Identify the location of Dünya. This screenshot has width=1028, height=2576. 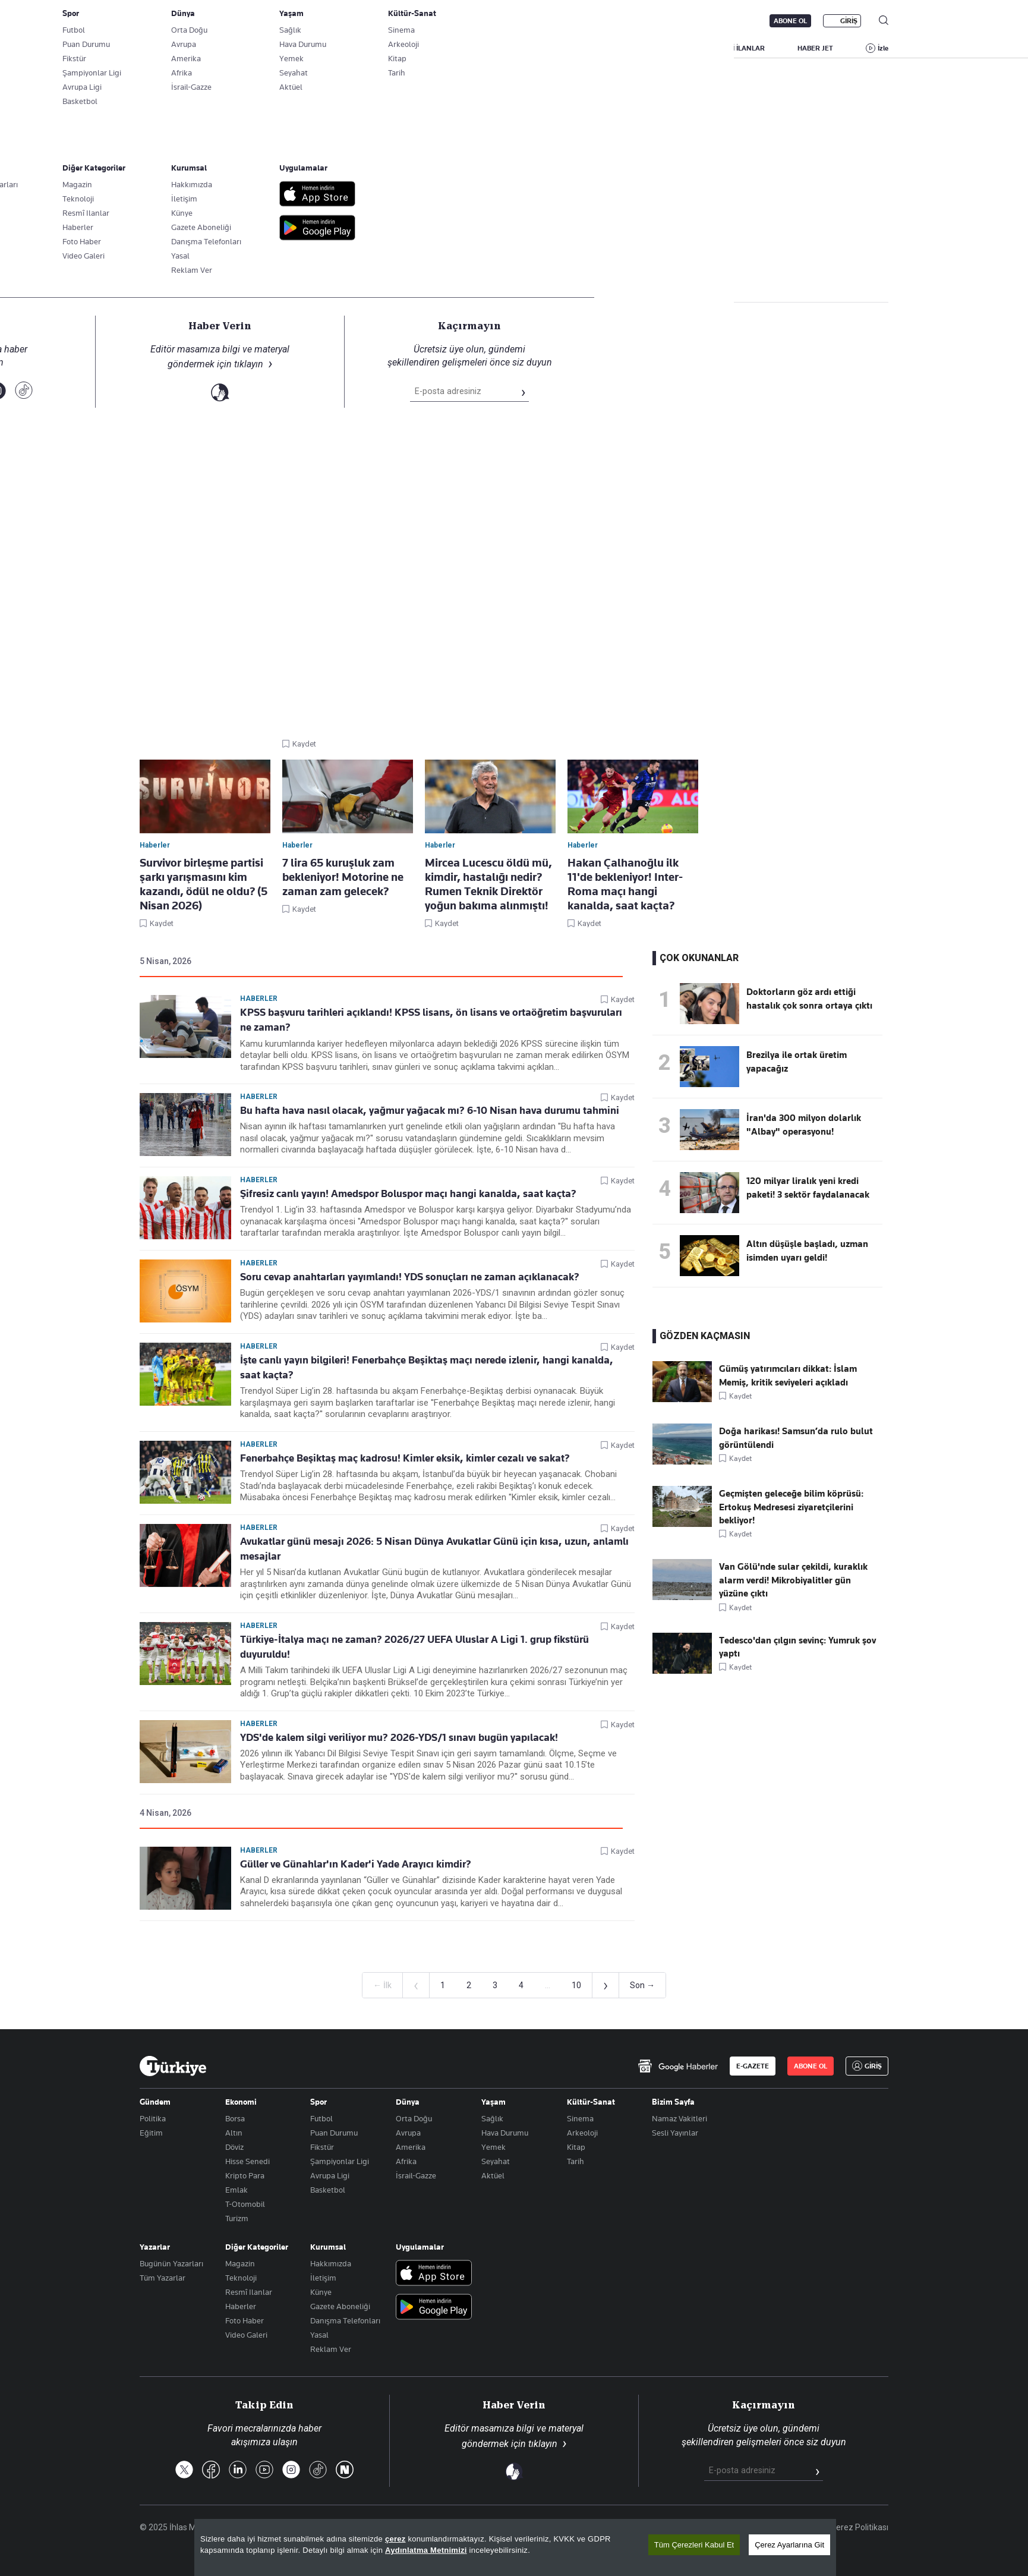
(408, 2101).